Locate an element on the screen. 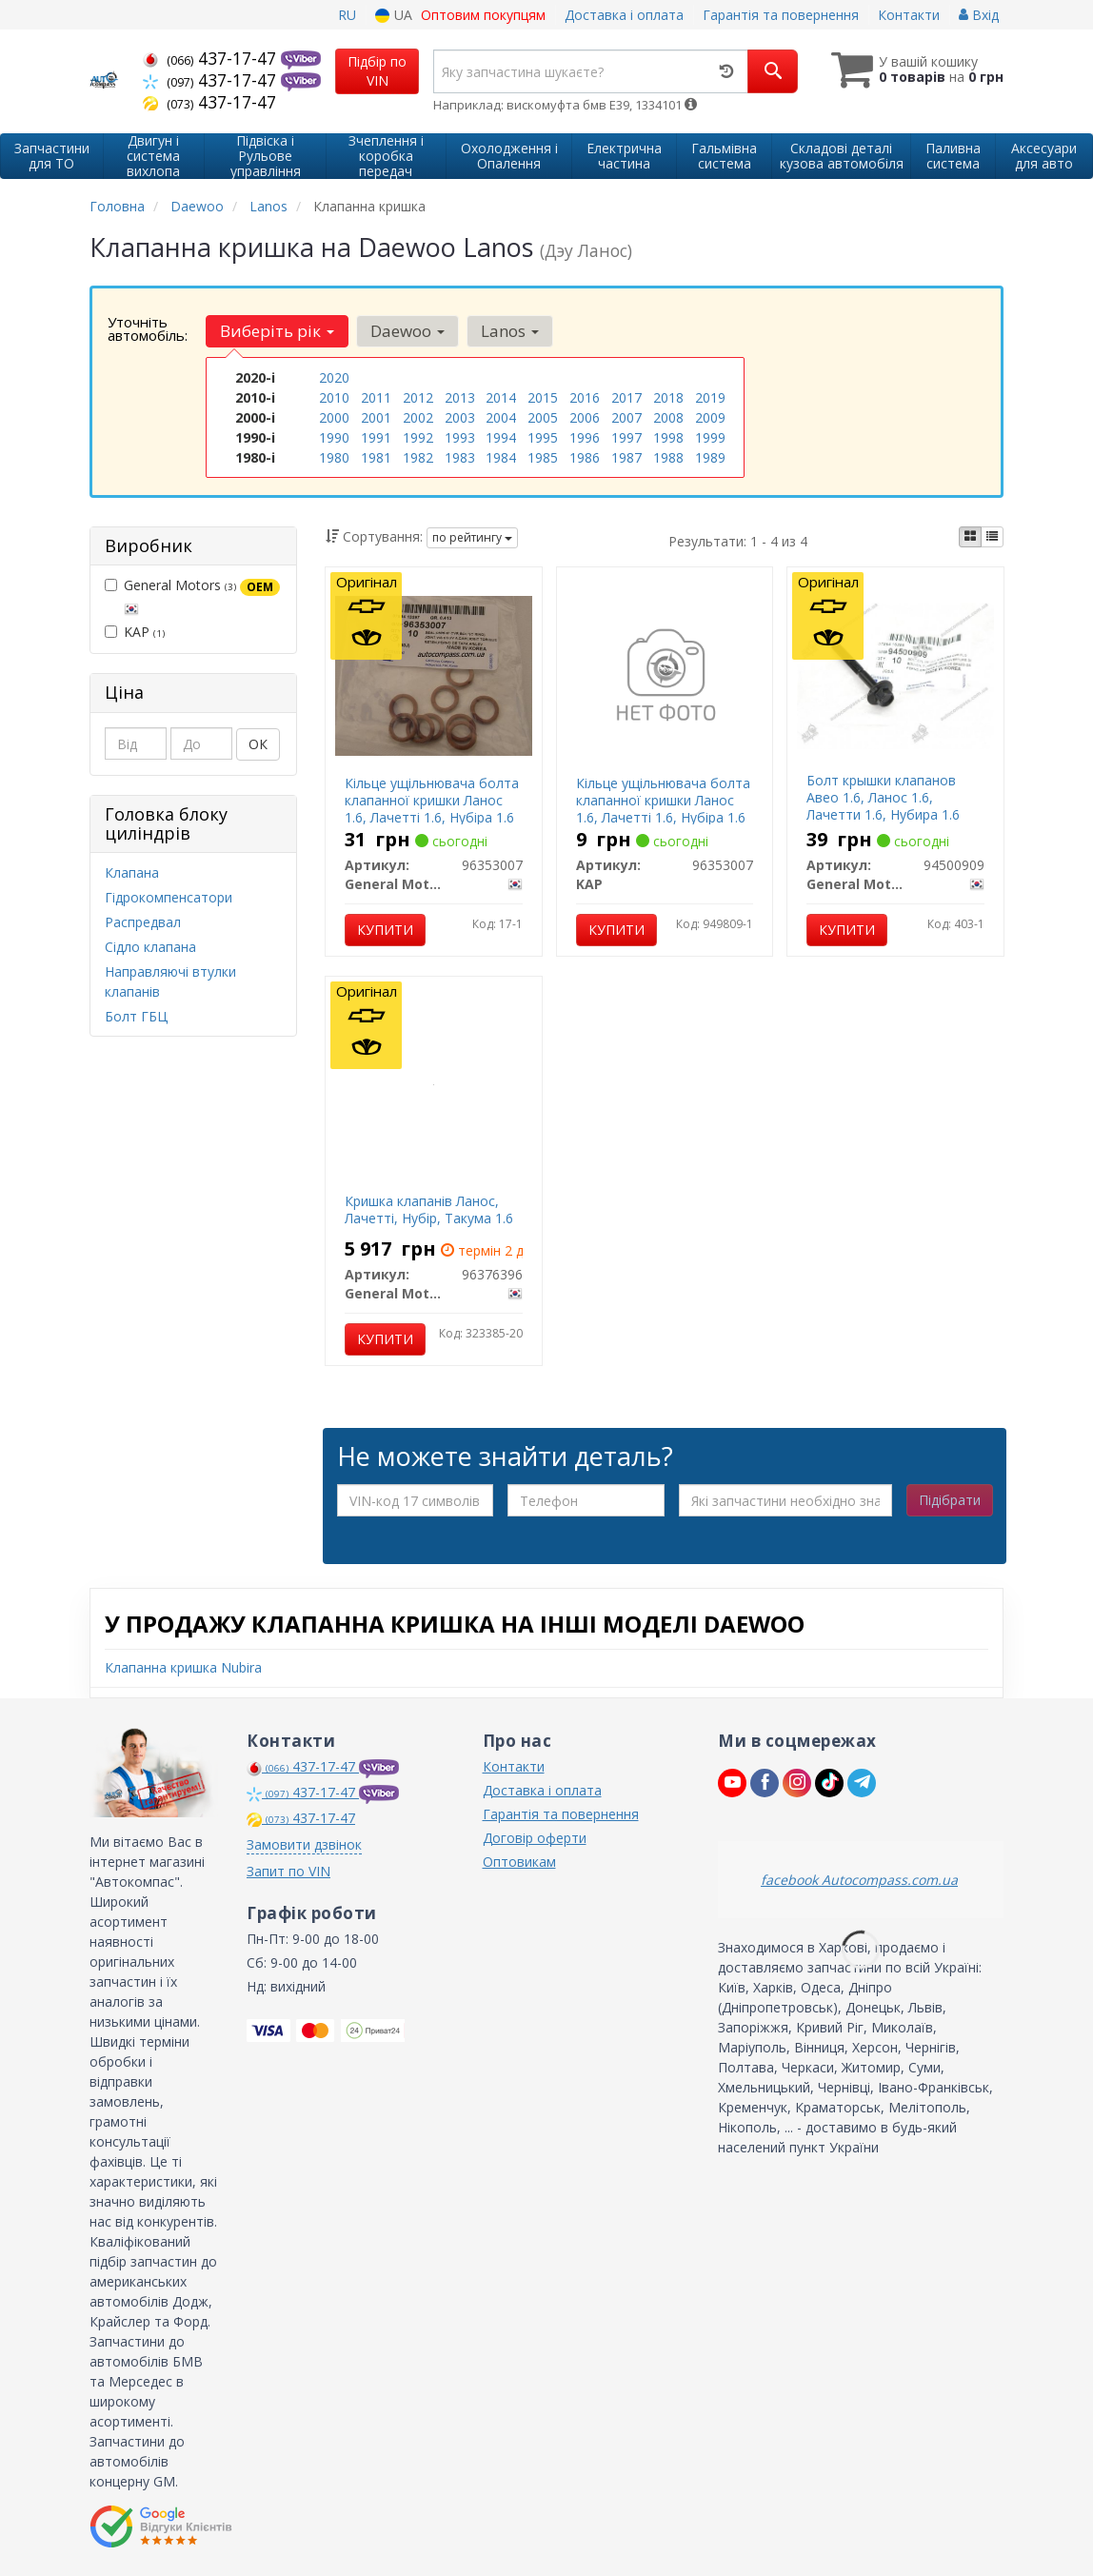  Daewoo [button] is located at coordinates (407, 331).